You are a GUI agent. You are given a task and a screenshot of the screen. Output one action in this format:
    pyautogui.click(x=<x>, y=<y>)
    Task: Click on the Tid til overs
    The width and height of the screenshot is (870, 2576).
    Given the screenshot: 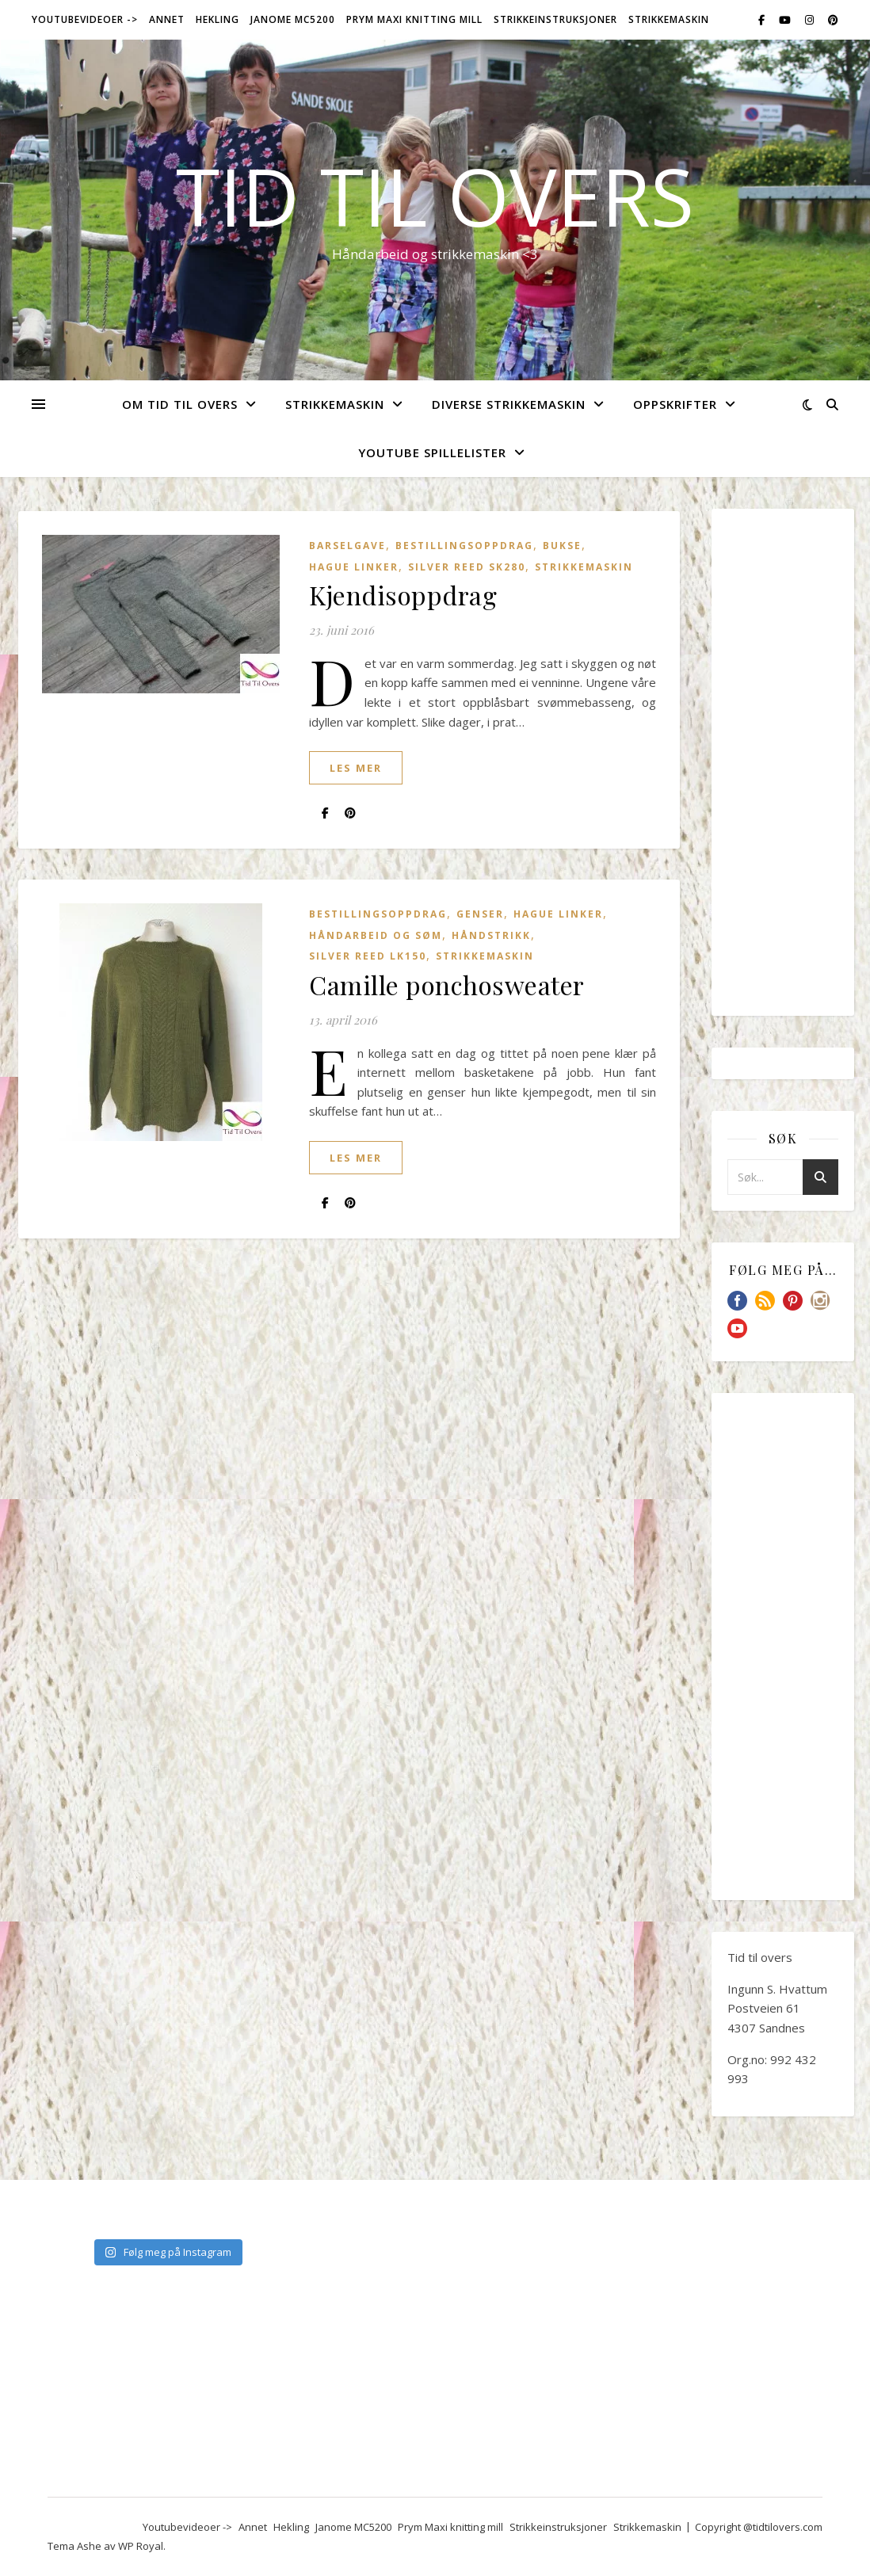 What is the action you would take?
    pyautogui.click(x=435, y=195)
    